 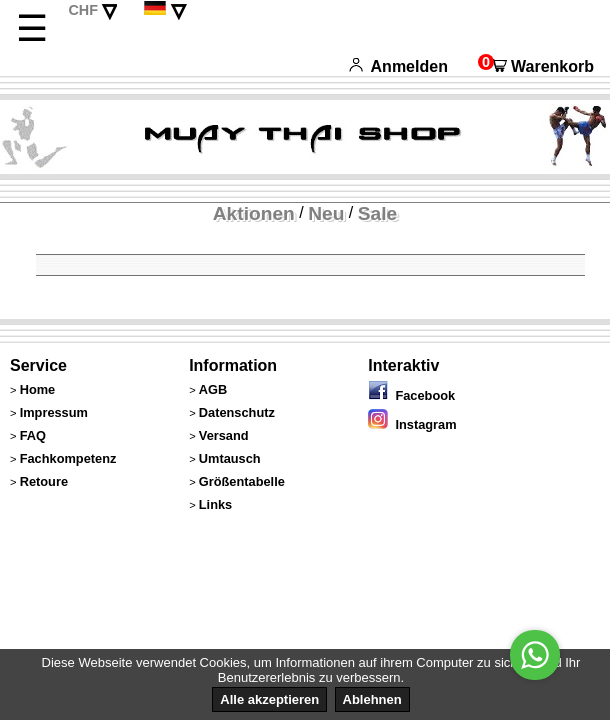 I want to click on Instagram, so click(x=412, y=424).